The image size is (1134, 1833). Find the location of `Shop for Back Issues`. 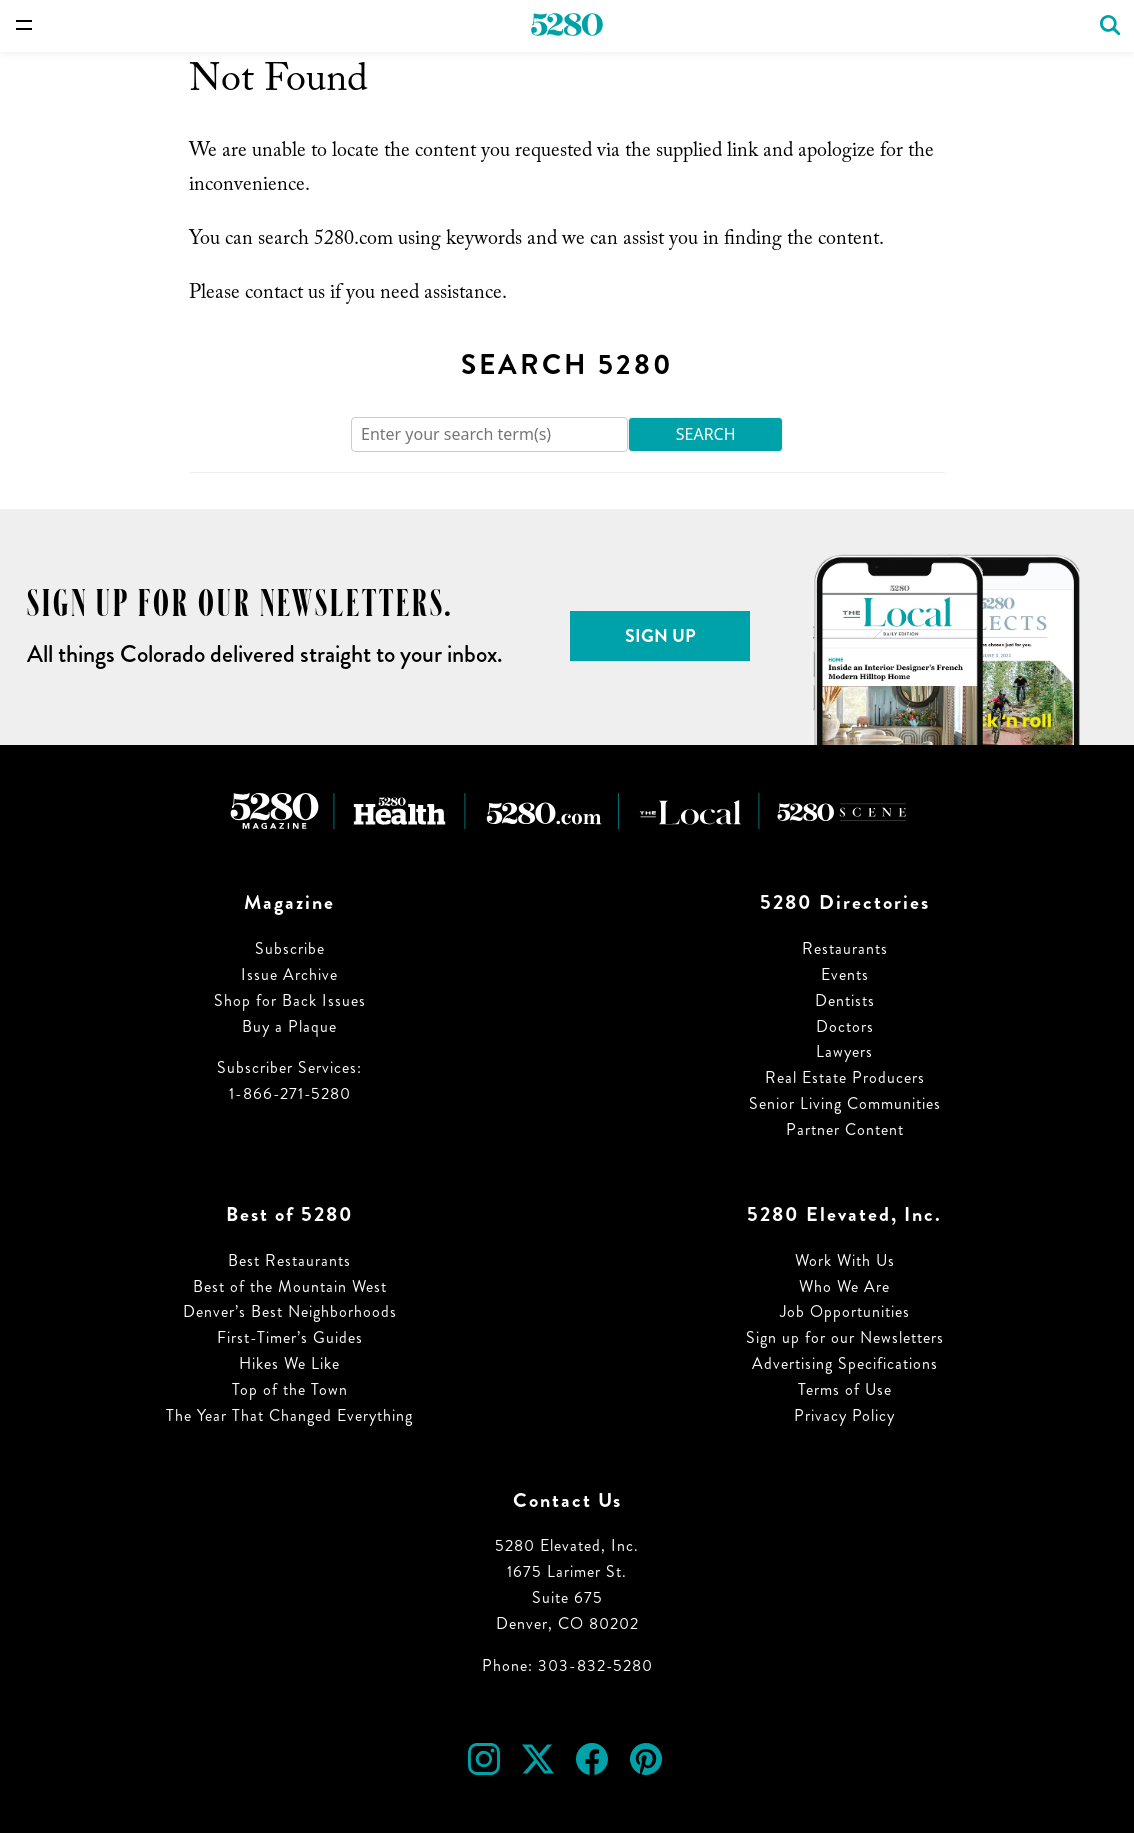

Shop for Back Issues is located at coordinates (290, 1000).